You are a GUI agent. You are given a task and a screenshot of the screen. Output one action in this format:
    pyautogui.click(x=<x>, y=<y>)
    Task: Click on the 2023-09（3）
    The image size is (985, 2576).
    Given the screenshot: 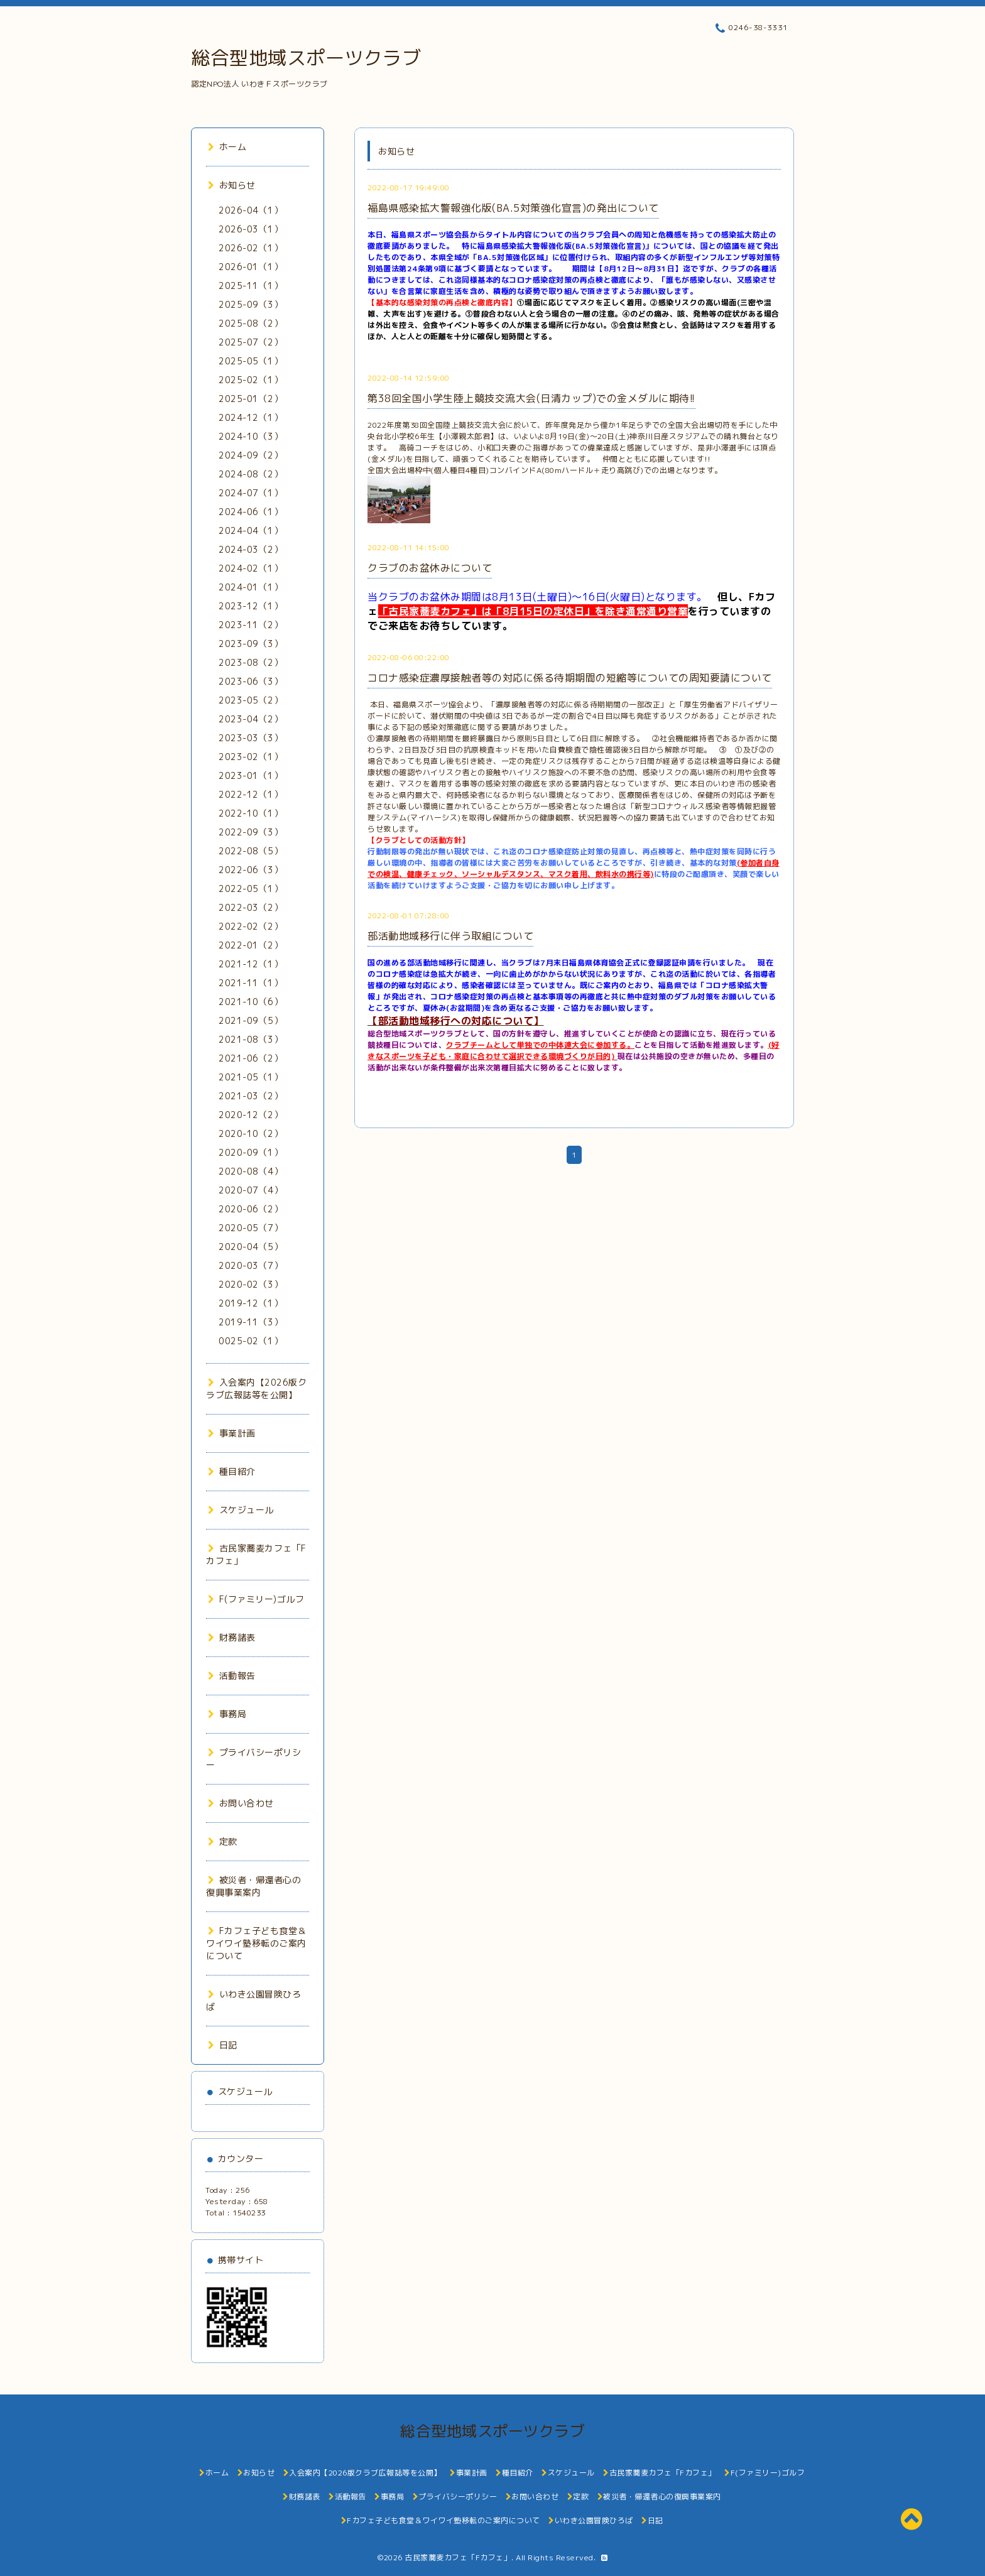 What is the action you would take?
    pyautogui.click(x=251, y=643)
    